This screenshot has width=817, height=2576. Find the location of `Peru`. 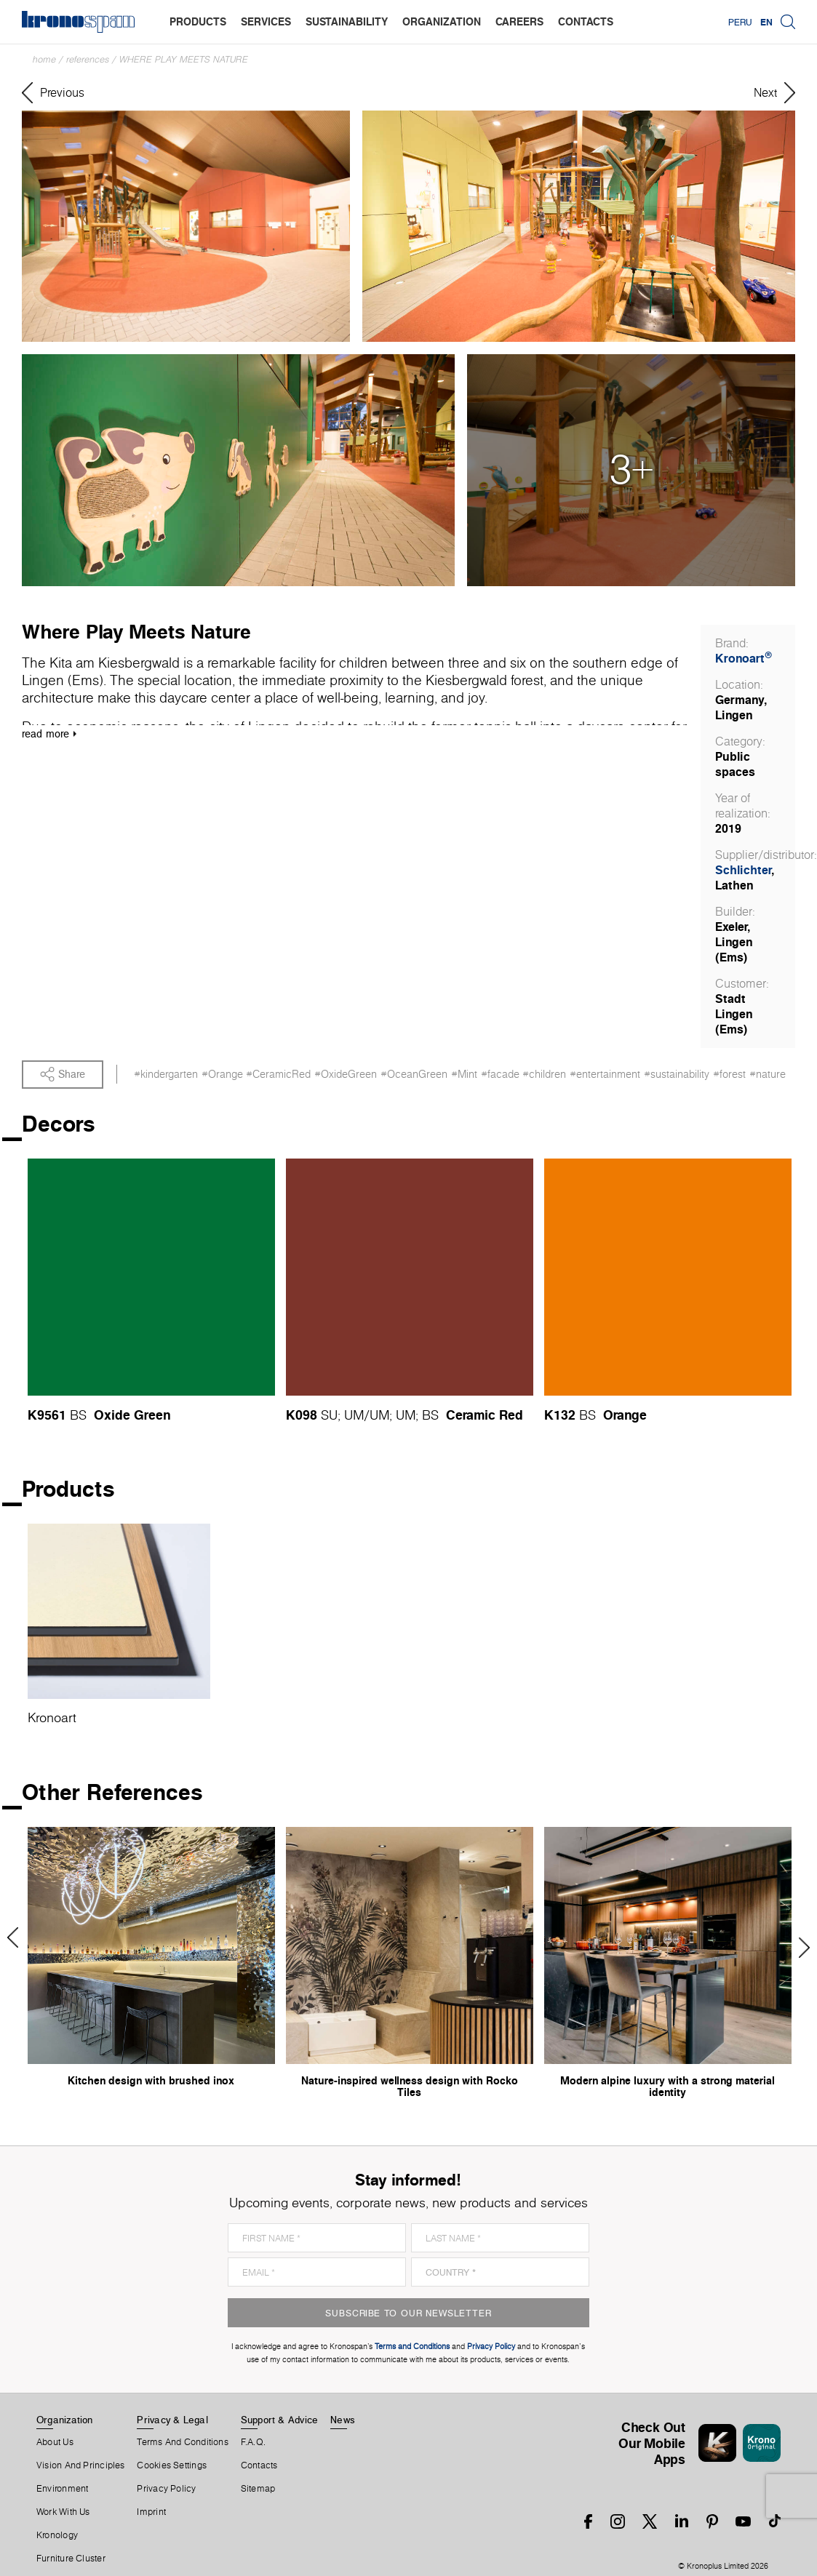

Peru is located at coordinates (740, 22).